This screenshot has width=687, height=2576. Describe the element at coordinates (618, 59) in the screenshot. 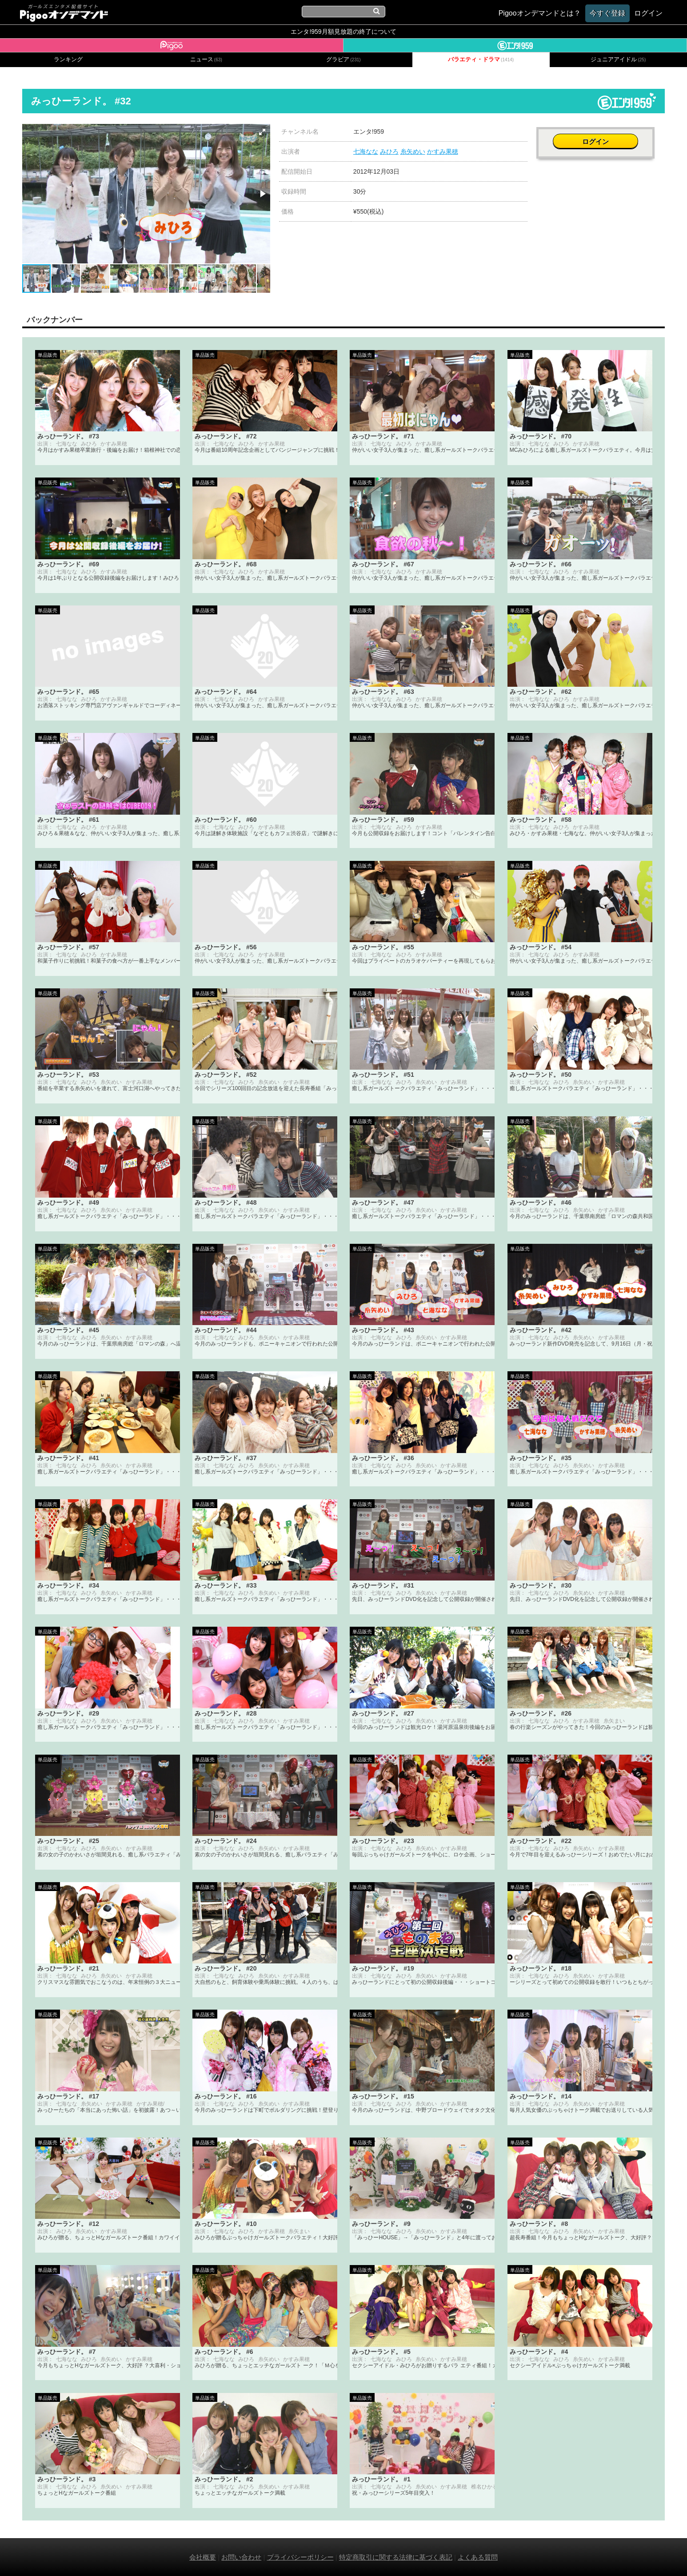

I see `ジュニアアイドル` at that location.